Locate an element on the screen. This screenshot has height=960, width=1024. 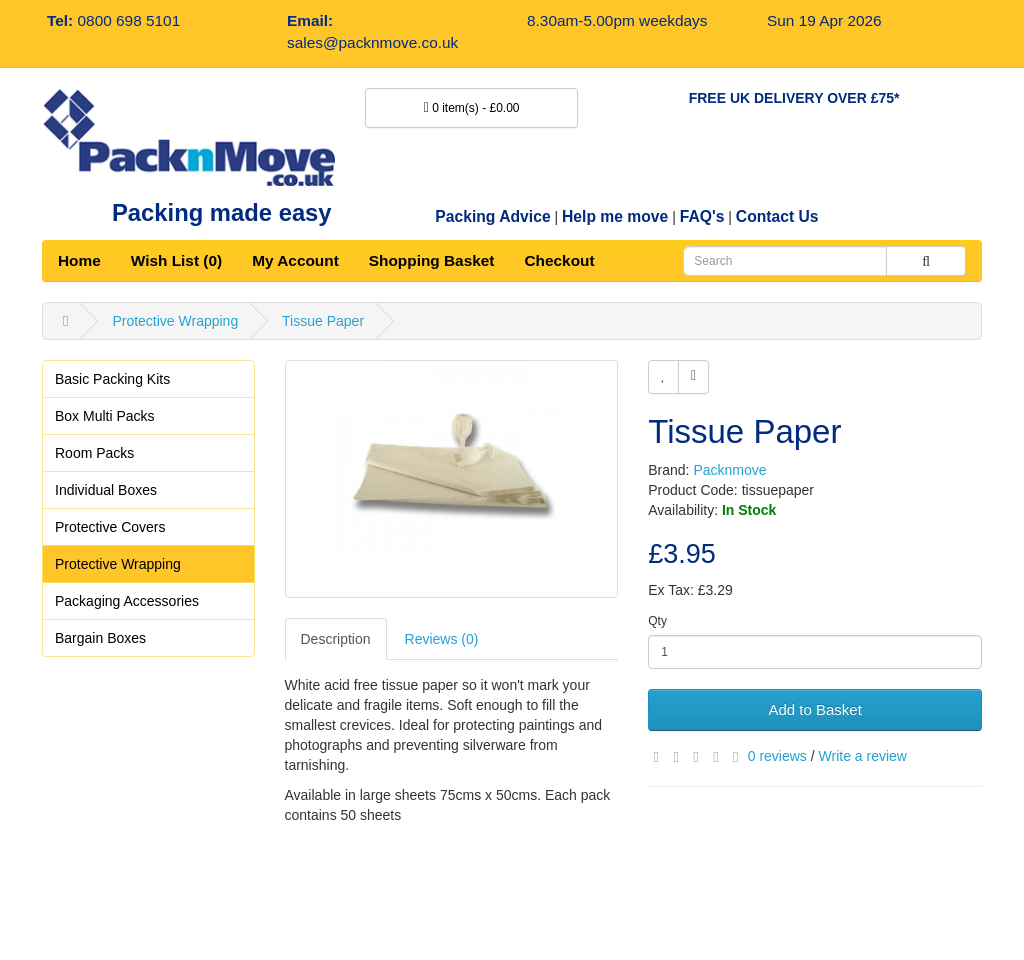
Protective Covers is located at coordinates (110, 527).